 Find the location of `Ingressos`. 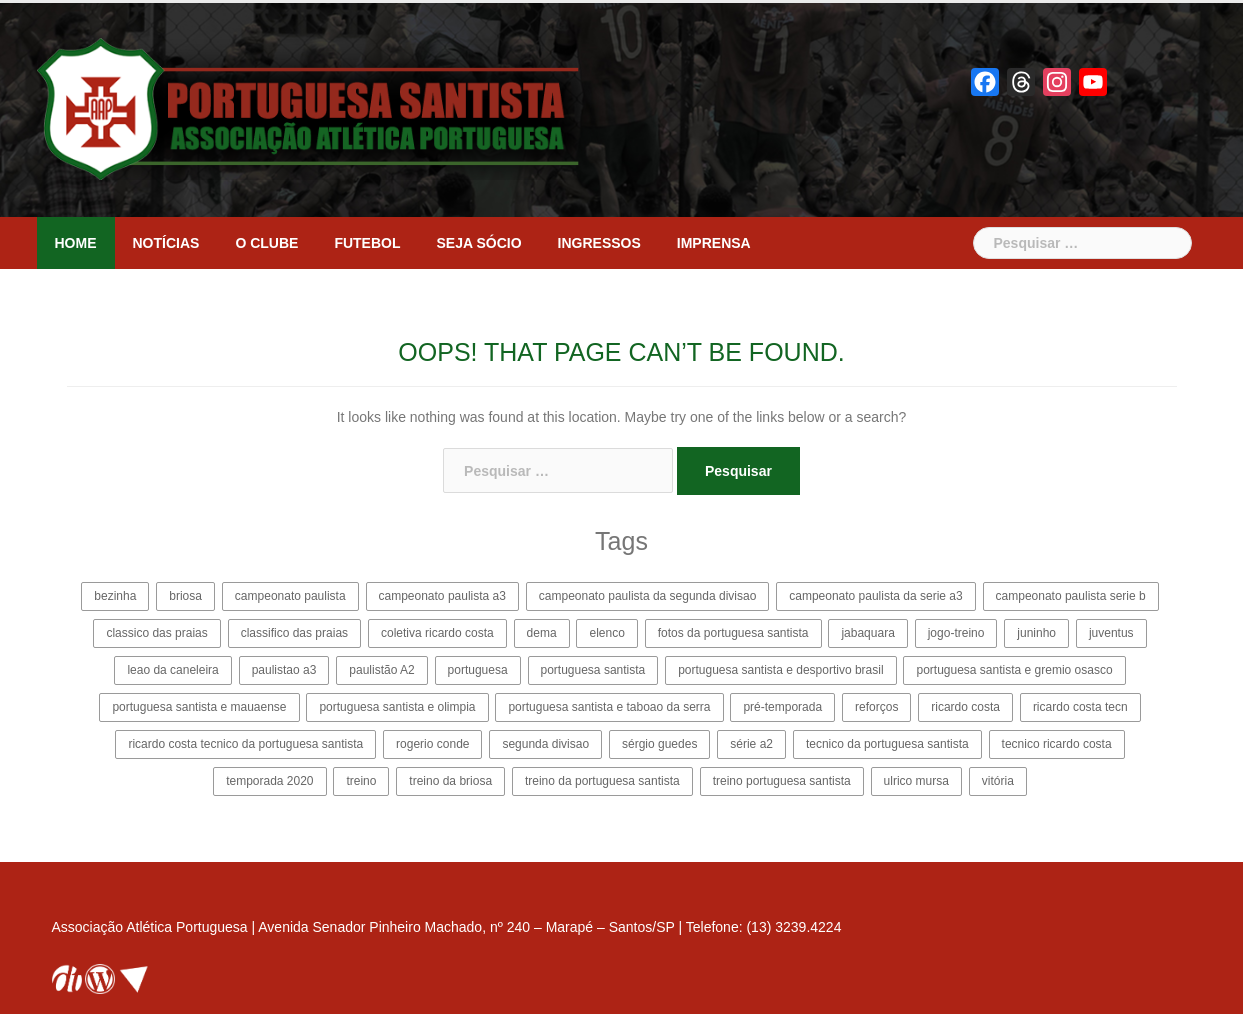

Ingressos is located at coordinates (599, 243).